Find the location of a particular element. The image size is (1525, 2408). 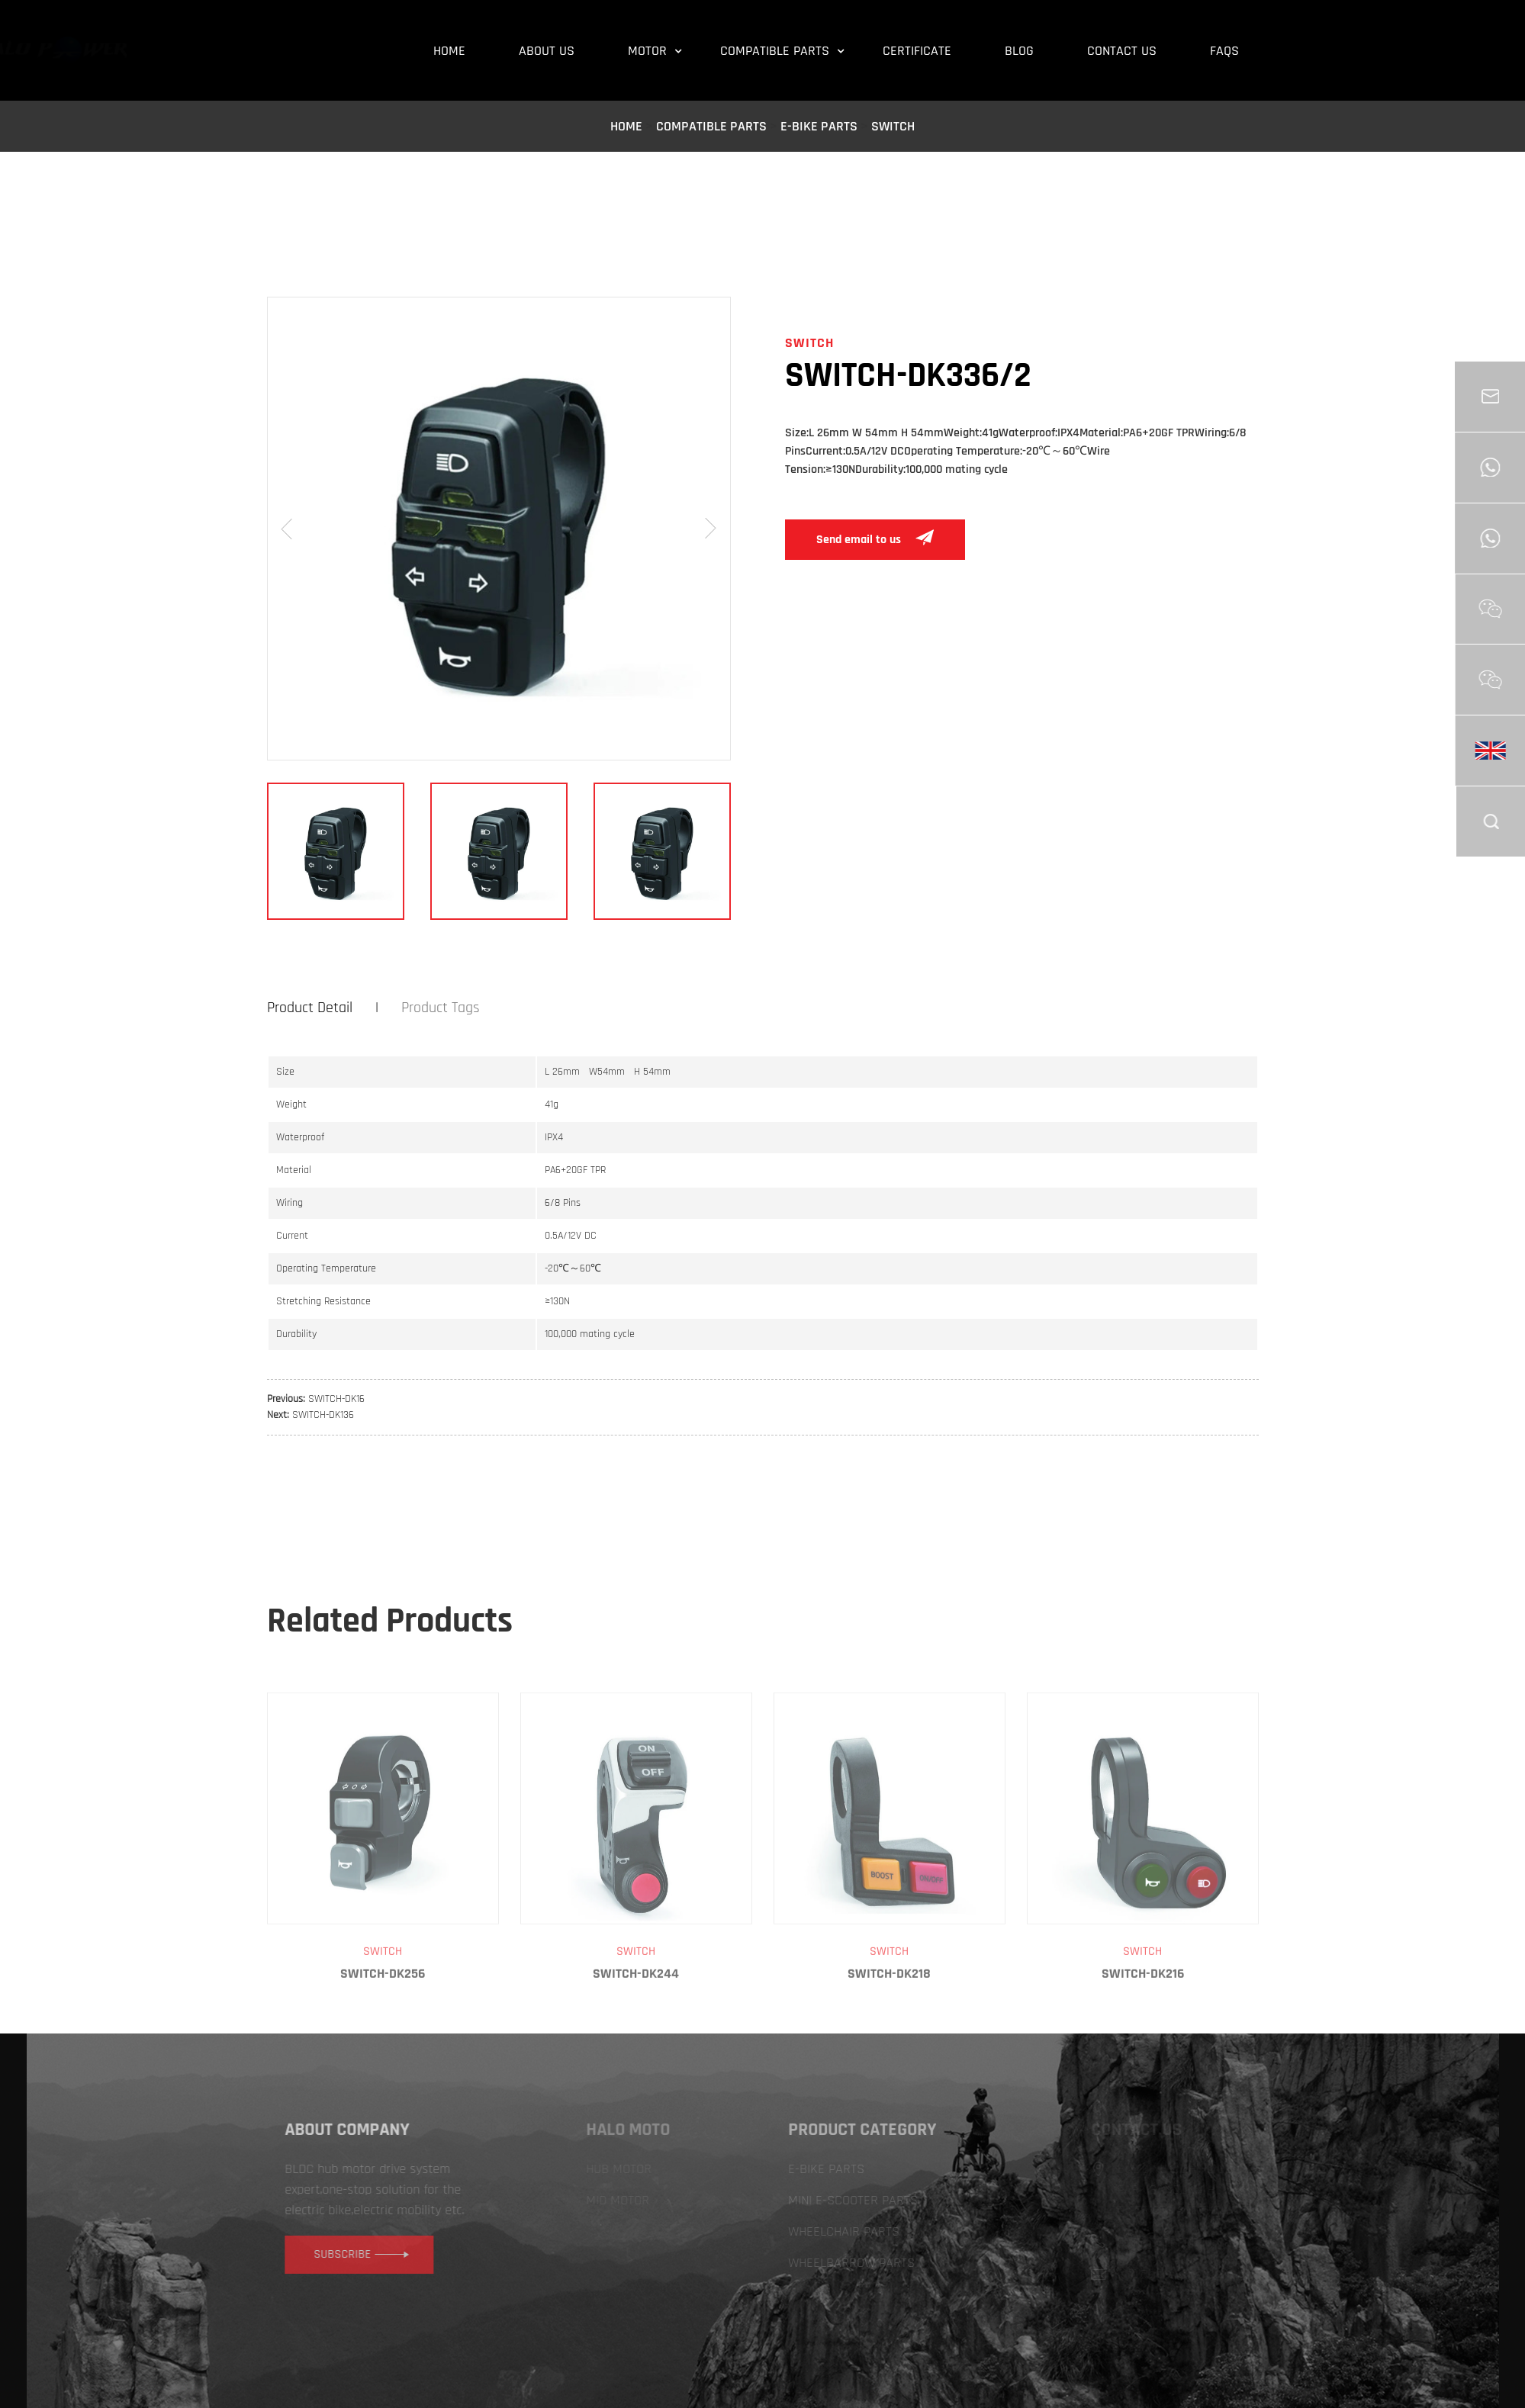

SWITCH-DK244 is located at coordinates (636, 2028).